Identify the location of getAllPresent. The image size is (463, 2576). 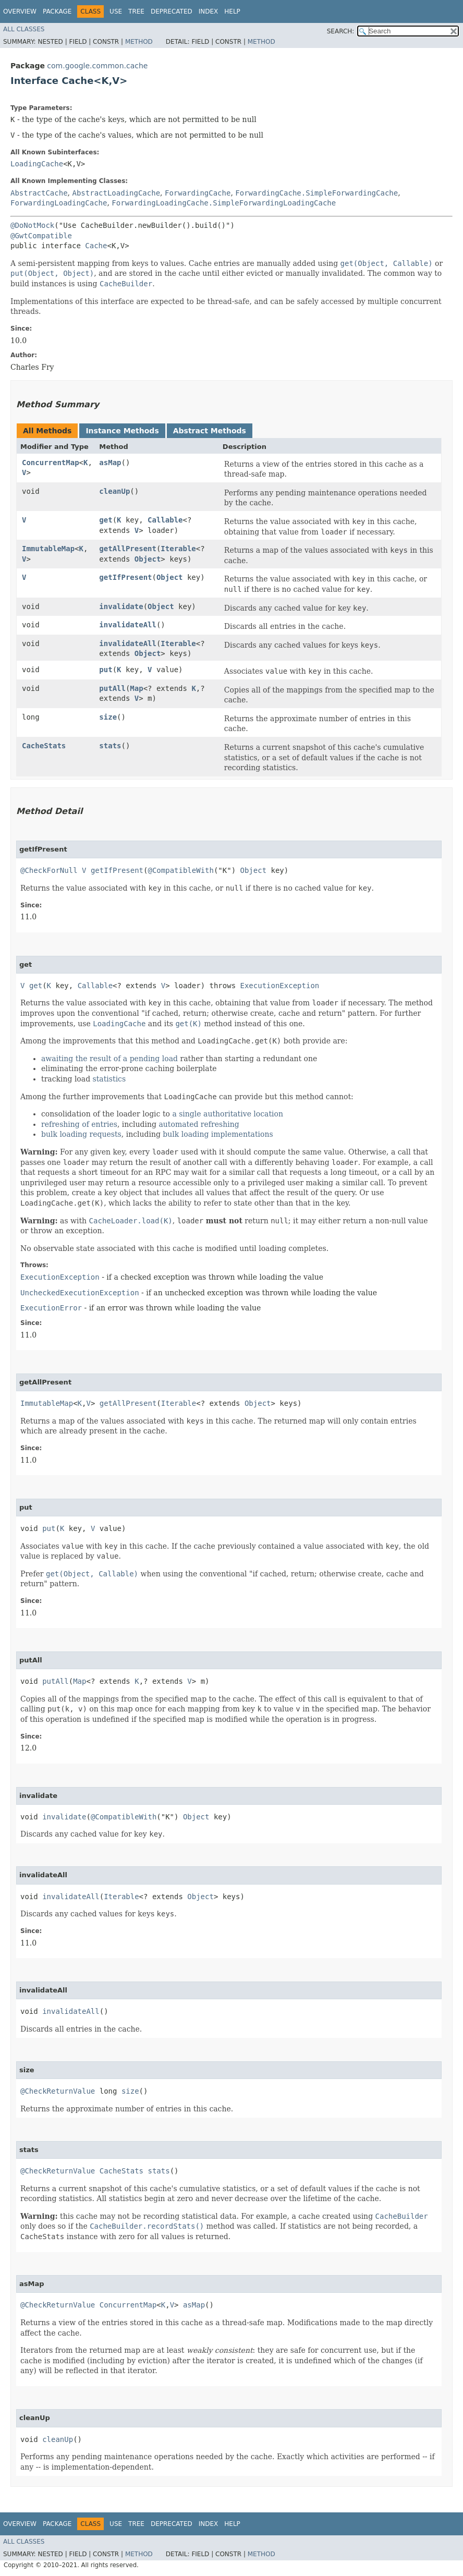
(127, 548).